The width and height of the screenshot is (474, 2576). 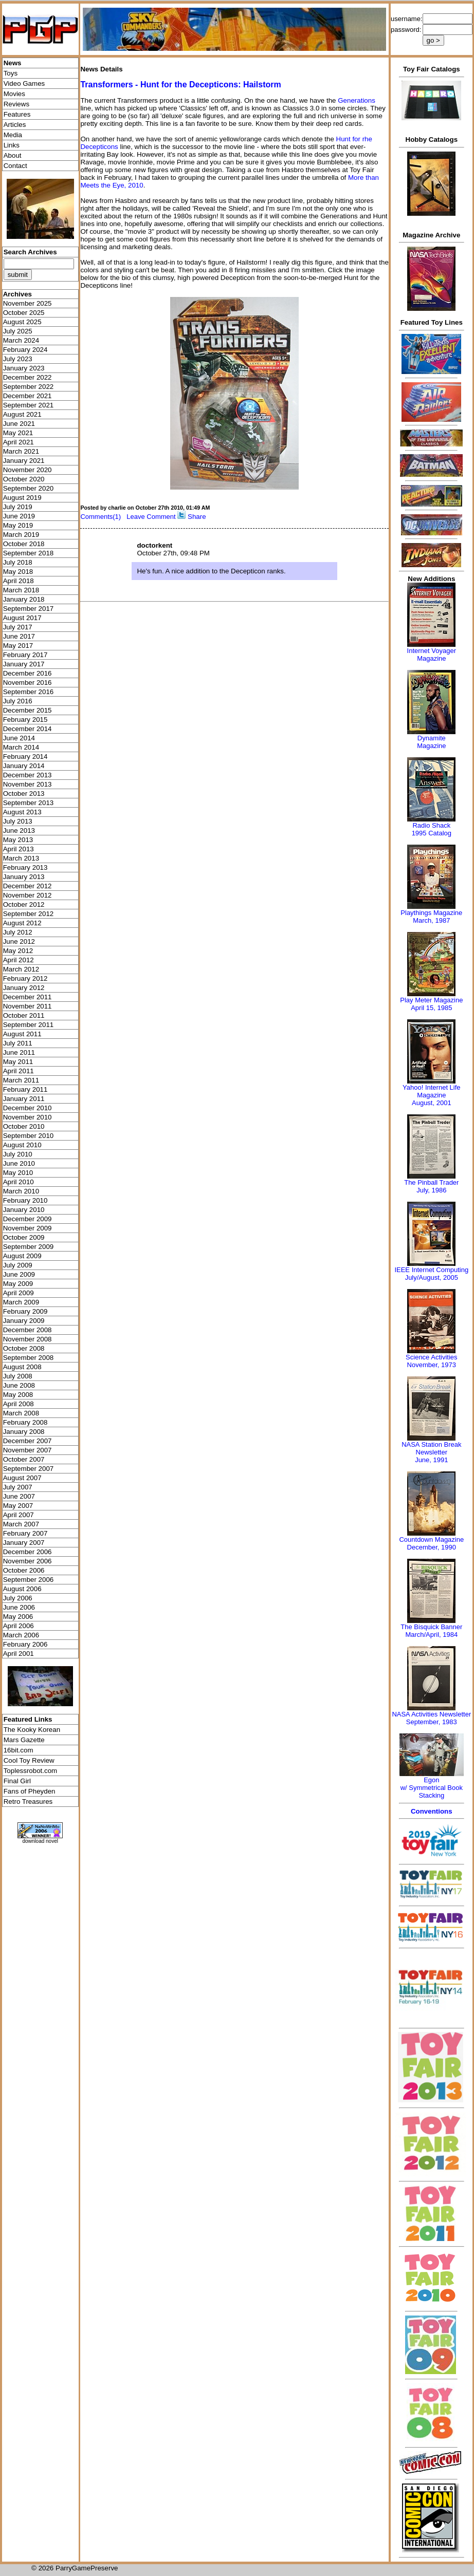 What do you see at coordinates (22, 1478) in the screenshot?
I see `August 2007` at bounding box center [22, 1478].